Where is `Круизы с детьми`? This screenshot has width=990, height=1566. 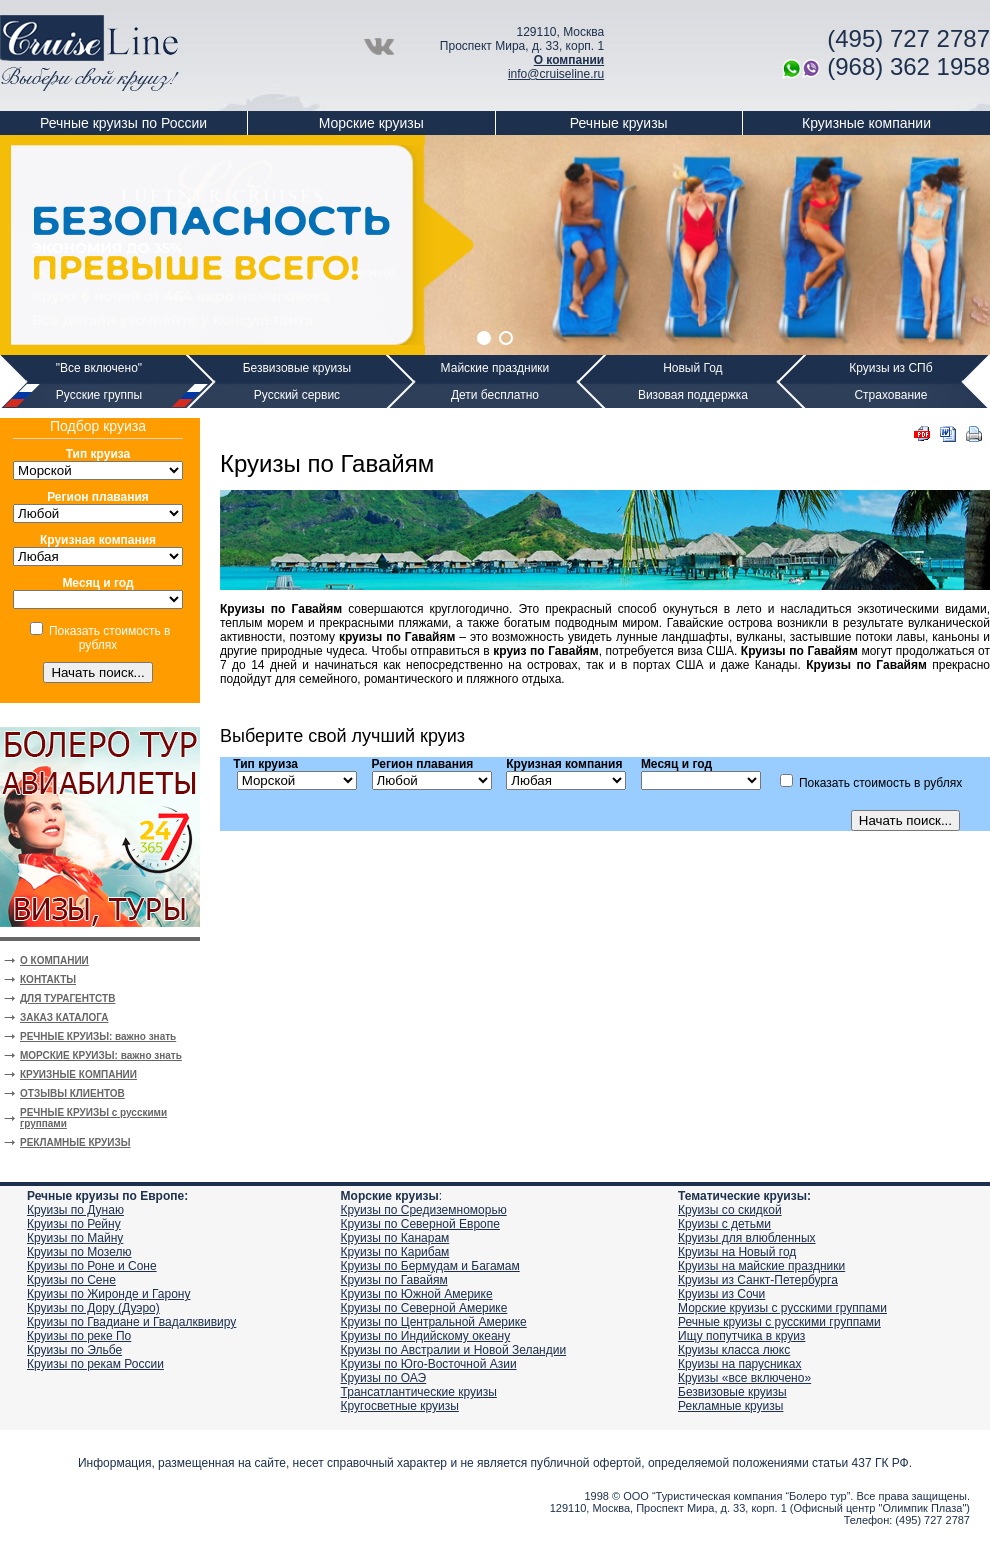 Круизы с детьми is located at coordinates (724, 1224).